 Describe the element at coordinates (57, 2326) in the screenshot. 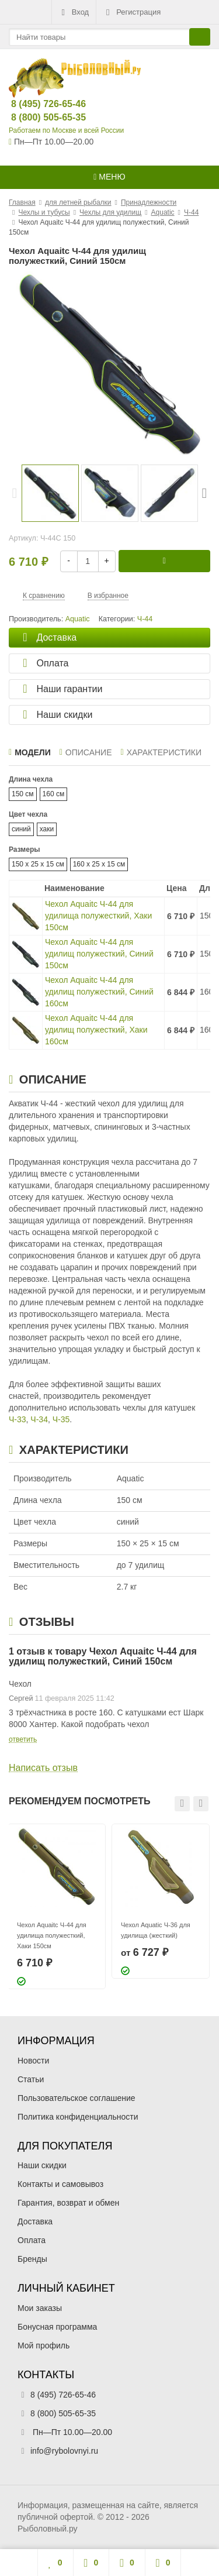

I see `Бонусная программа` at that location.